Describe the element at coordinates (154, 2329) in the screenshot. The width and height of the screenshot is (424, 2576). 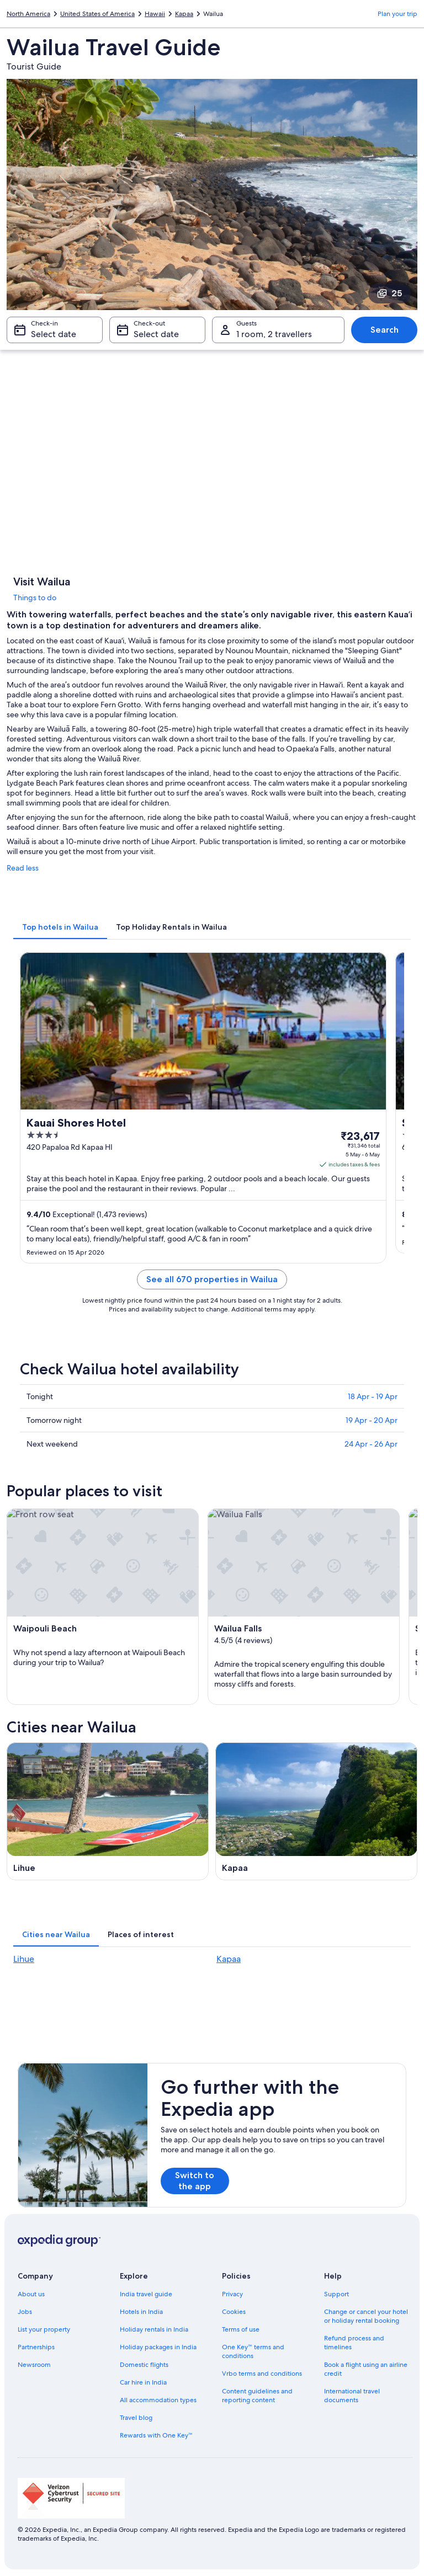
I see `Holiday rentals in India [link]` at that location.